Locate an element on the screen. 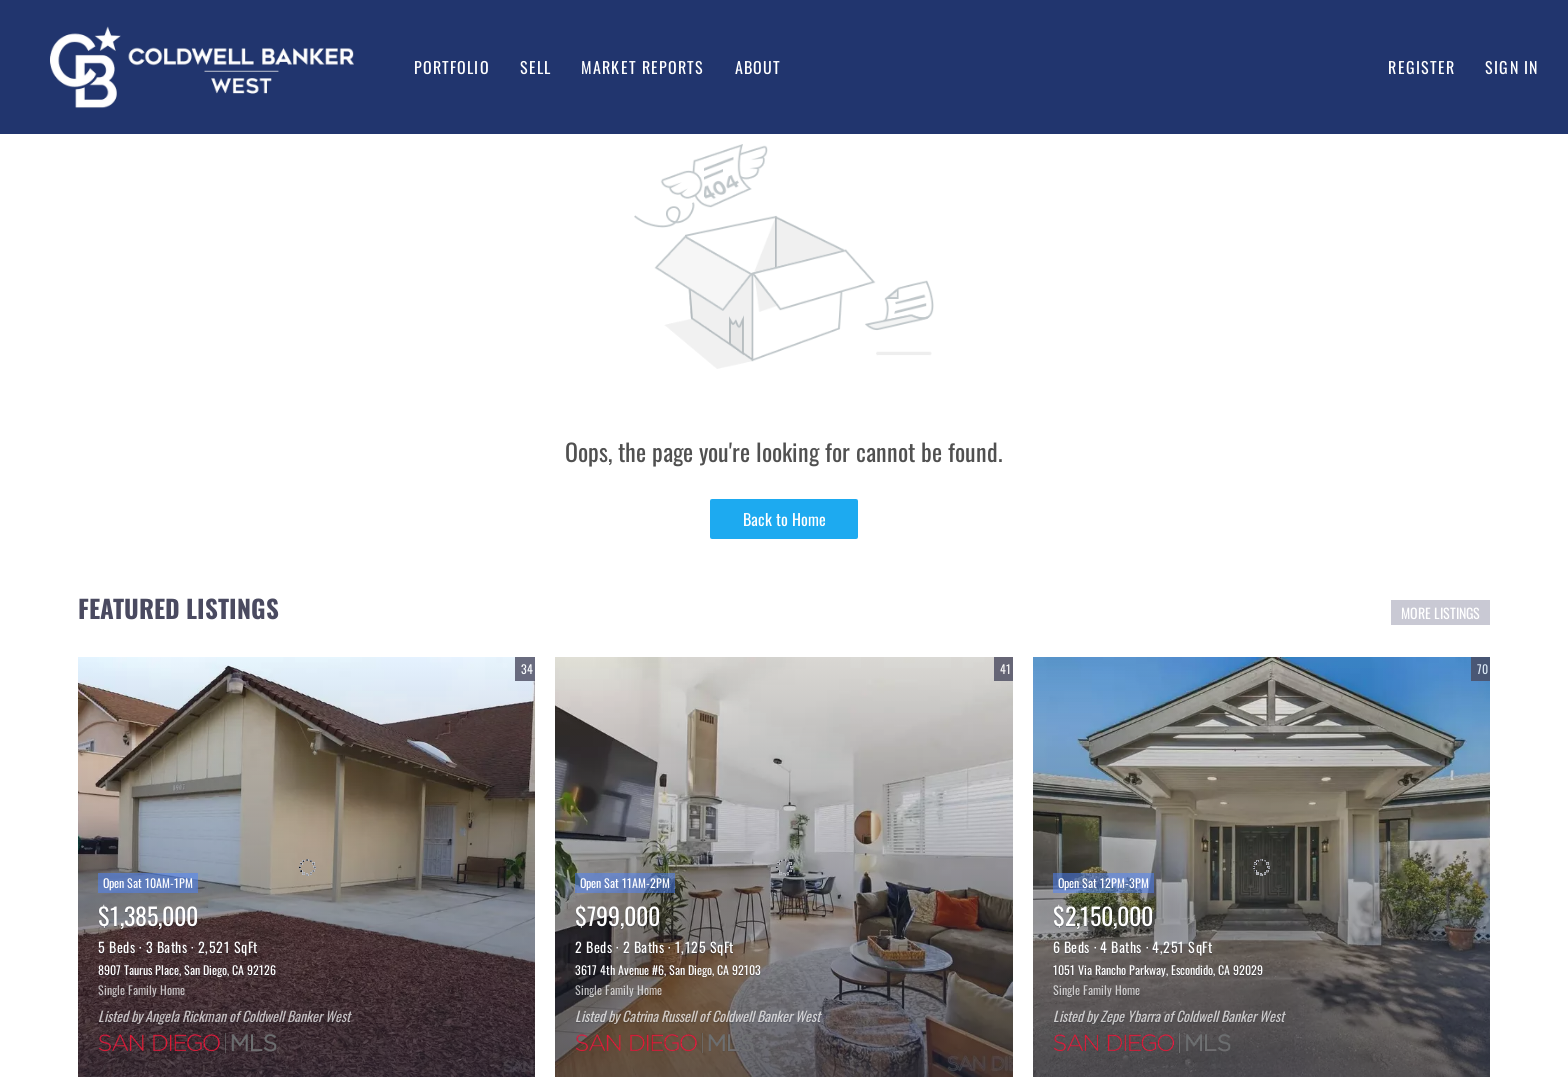  Market Reports is located at coordinates (642, 67).